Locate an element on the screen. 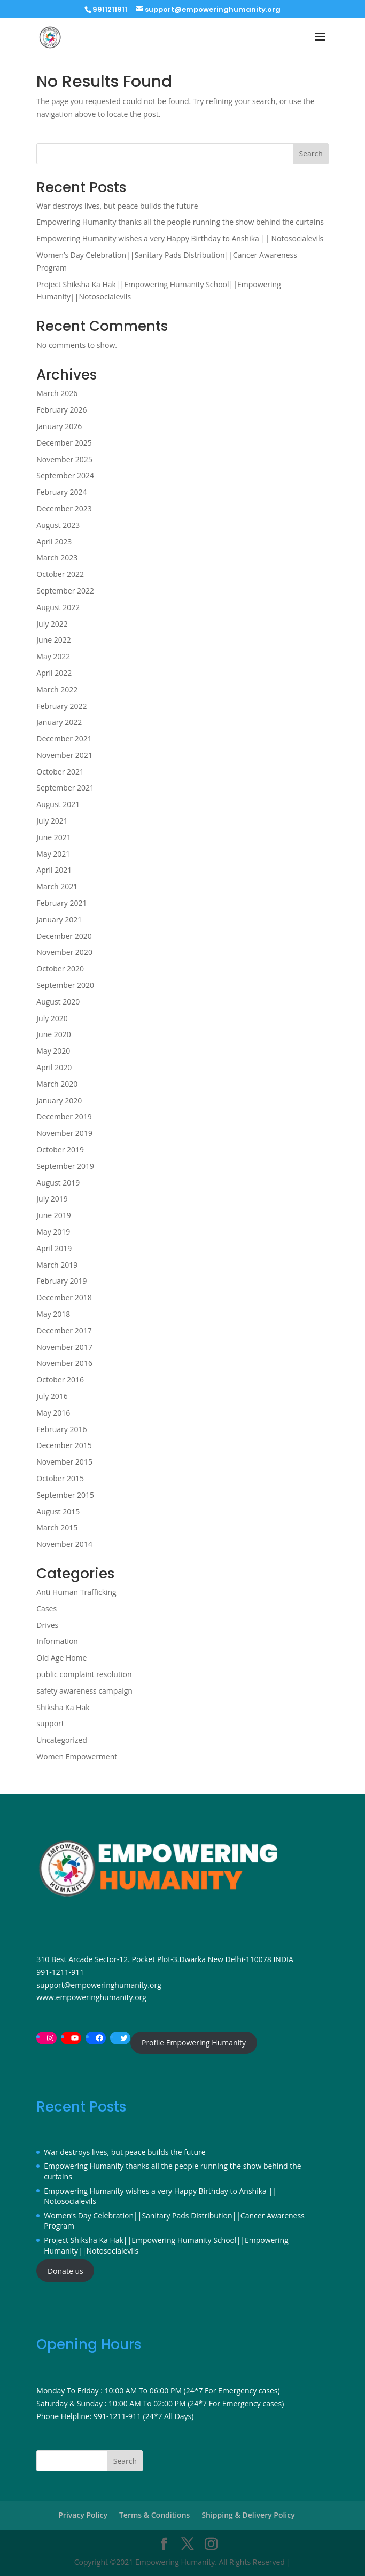 Image resolution: width=365 pixels, height=2576 pixels. May 2018 is located at coordinates (53, 1314).